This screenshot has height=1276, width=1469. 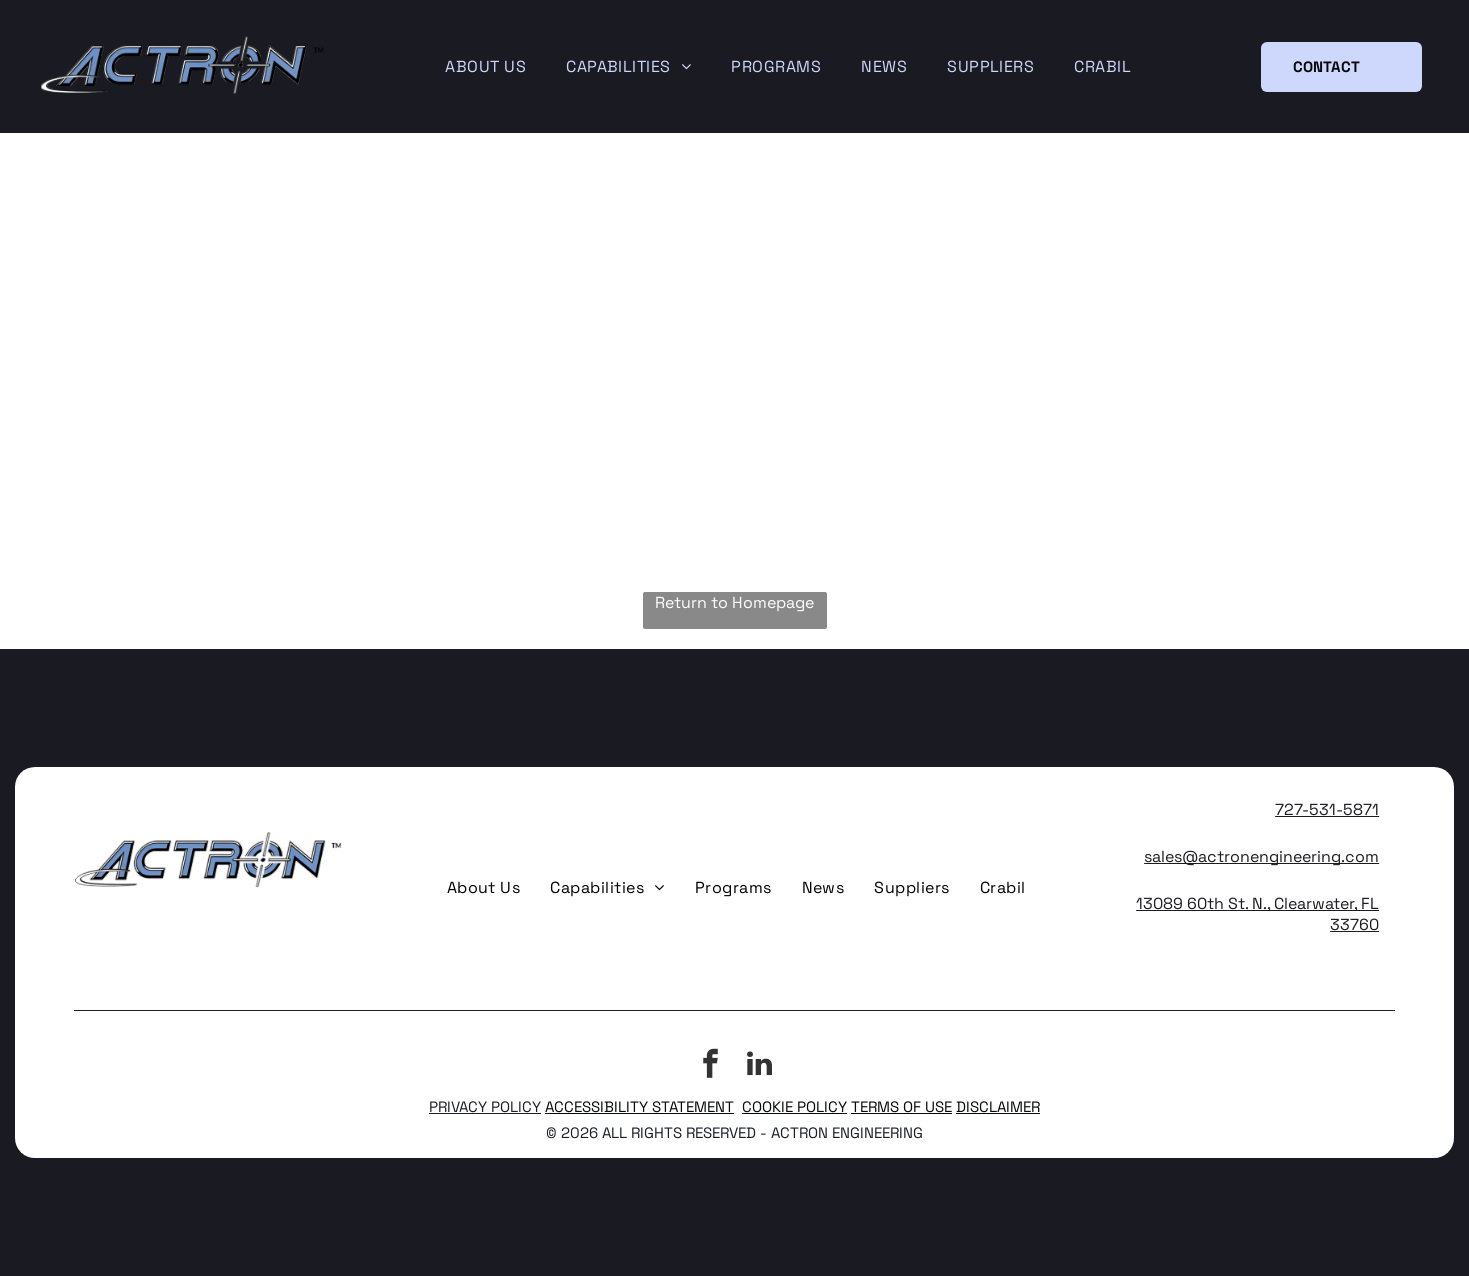 I want to click on ACCESSIBILITY STATEMENT, so click(x=639, y=1106).